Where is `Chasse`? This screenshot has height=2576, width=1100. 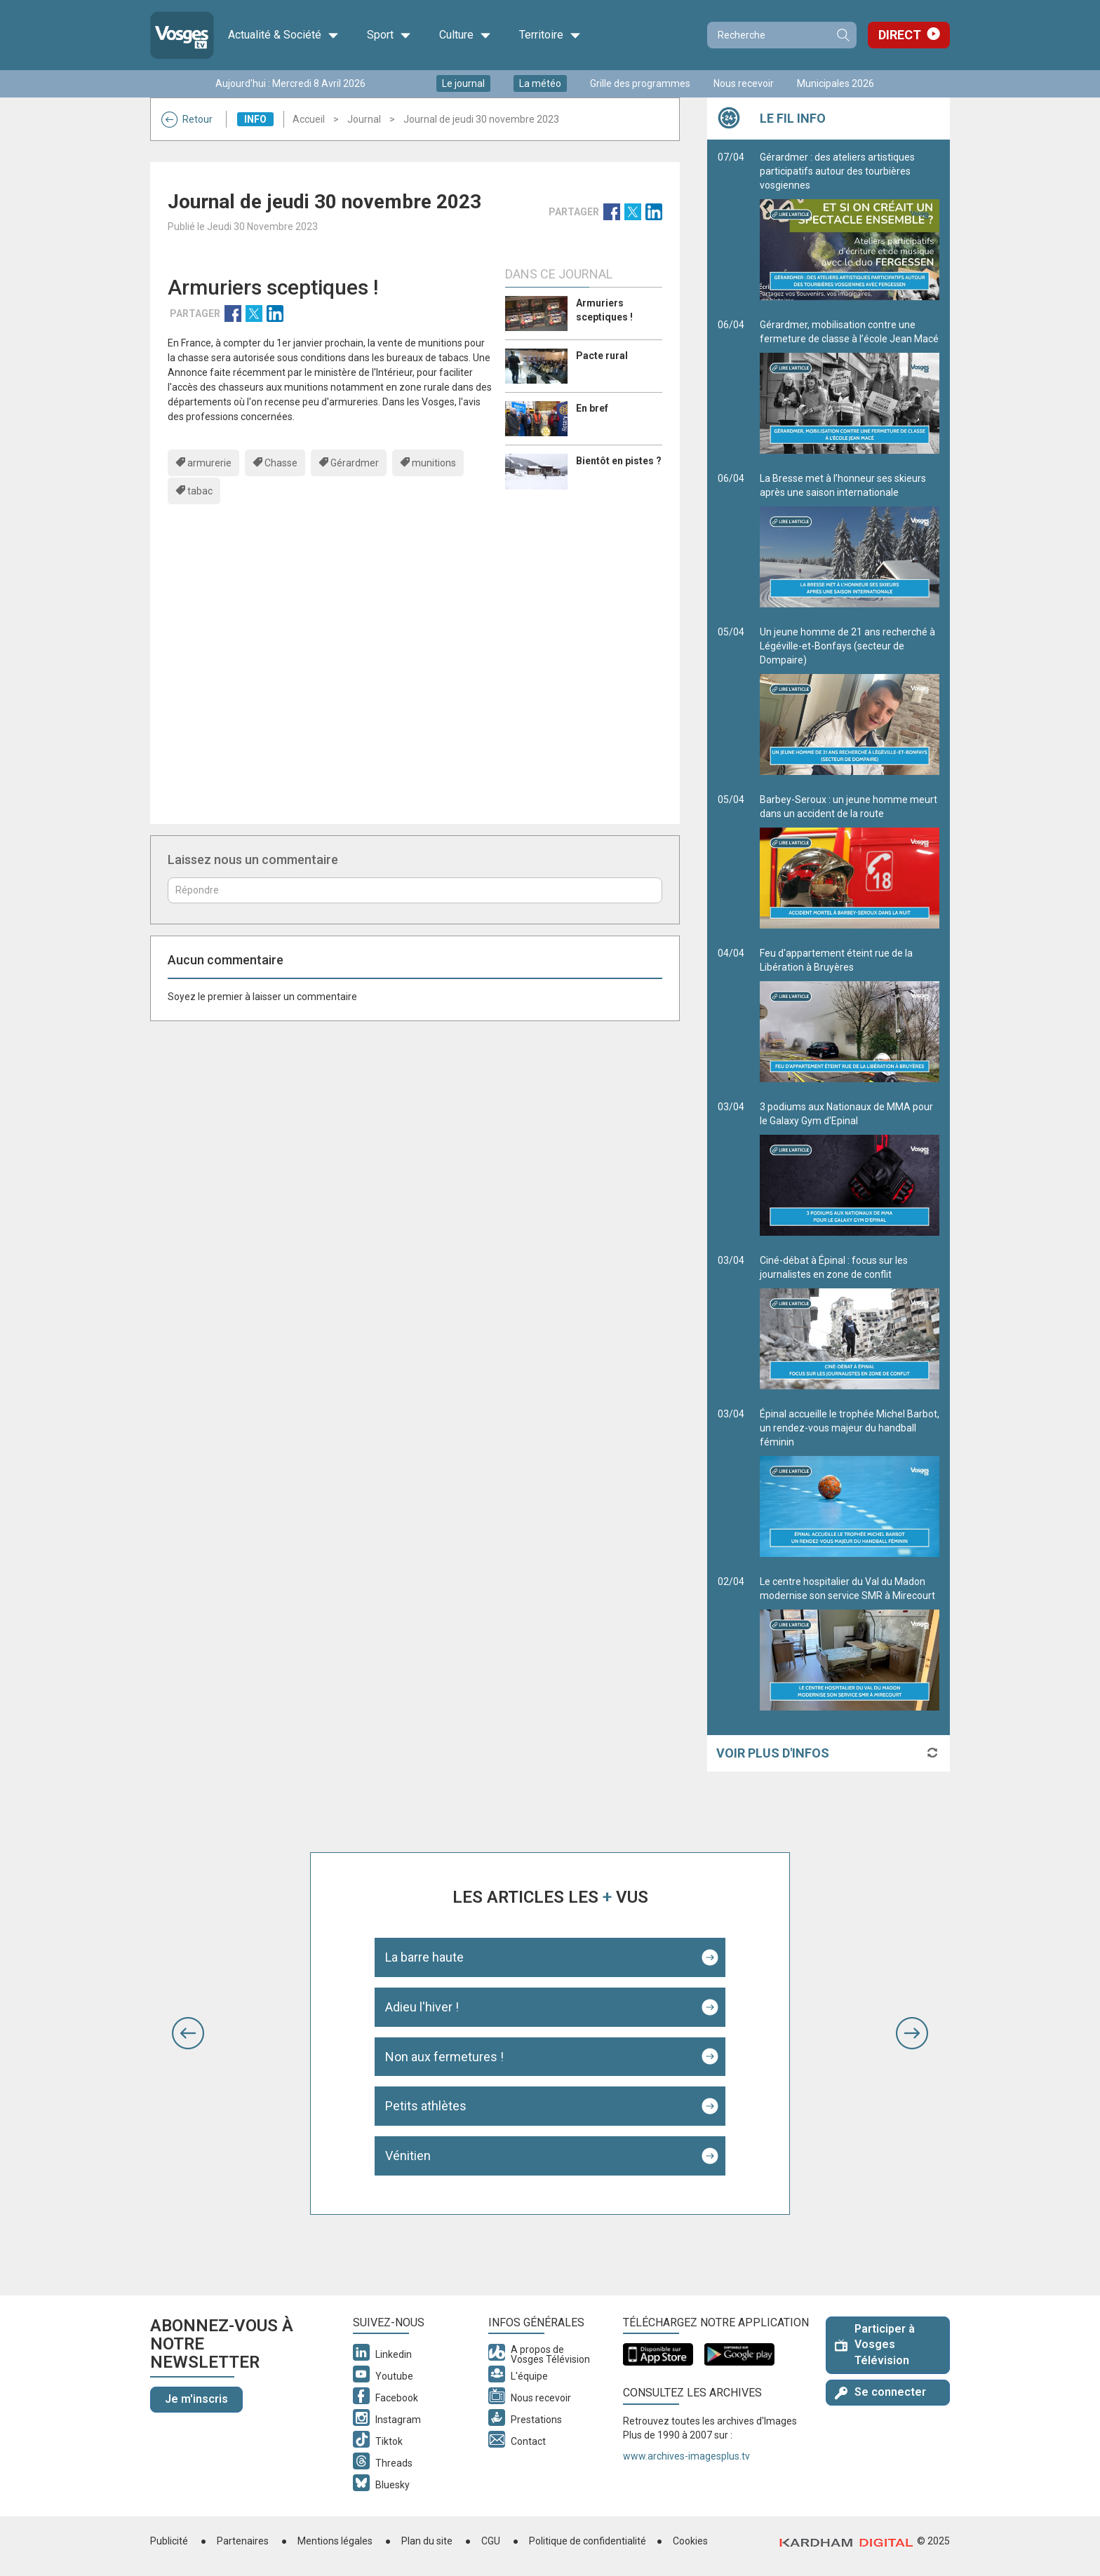 Chasse is located at coordinates (280, 462).